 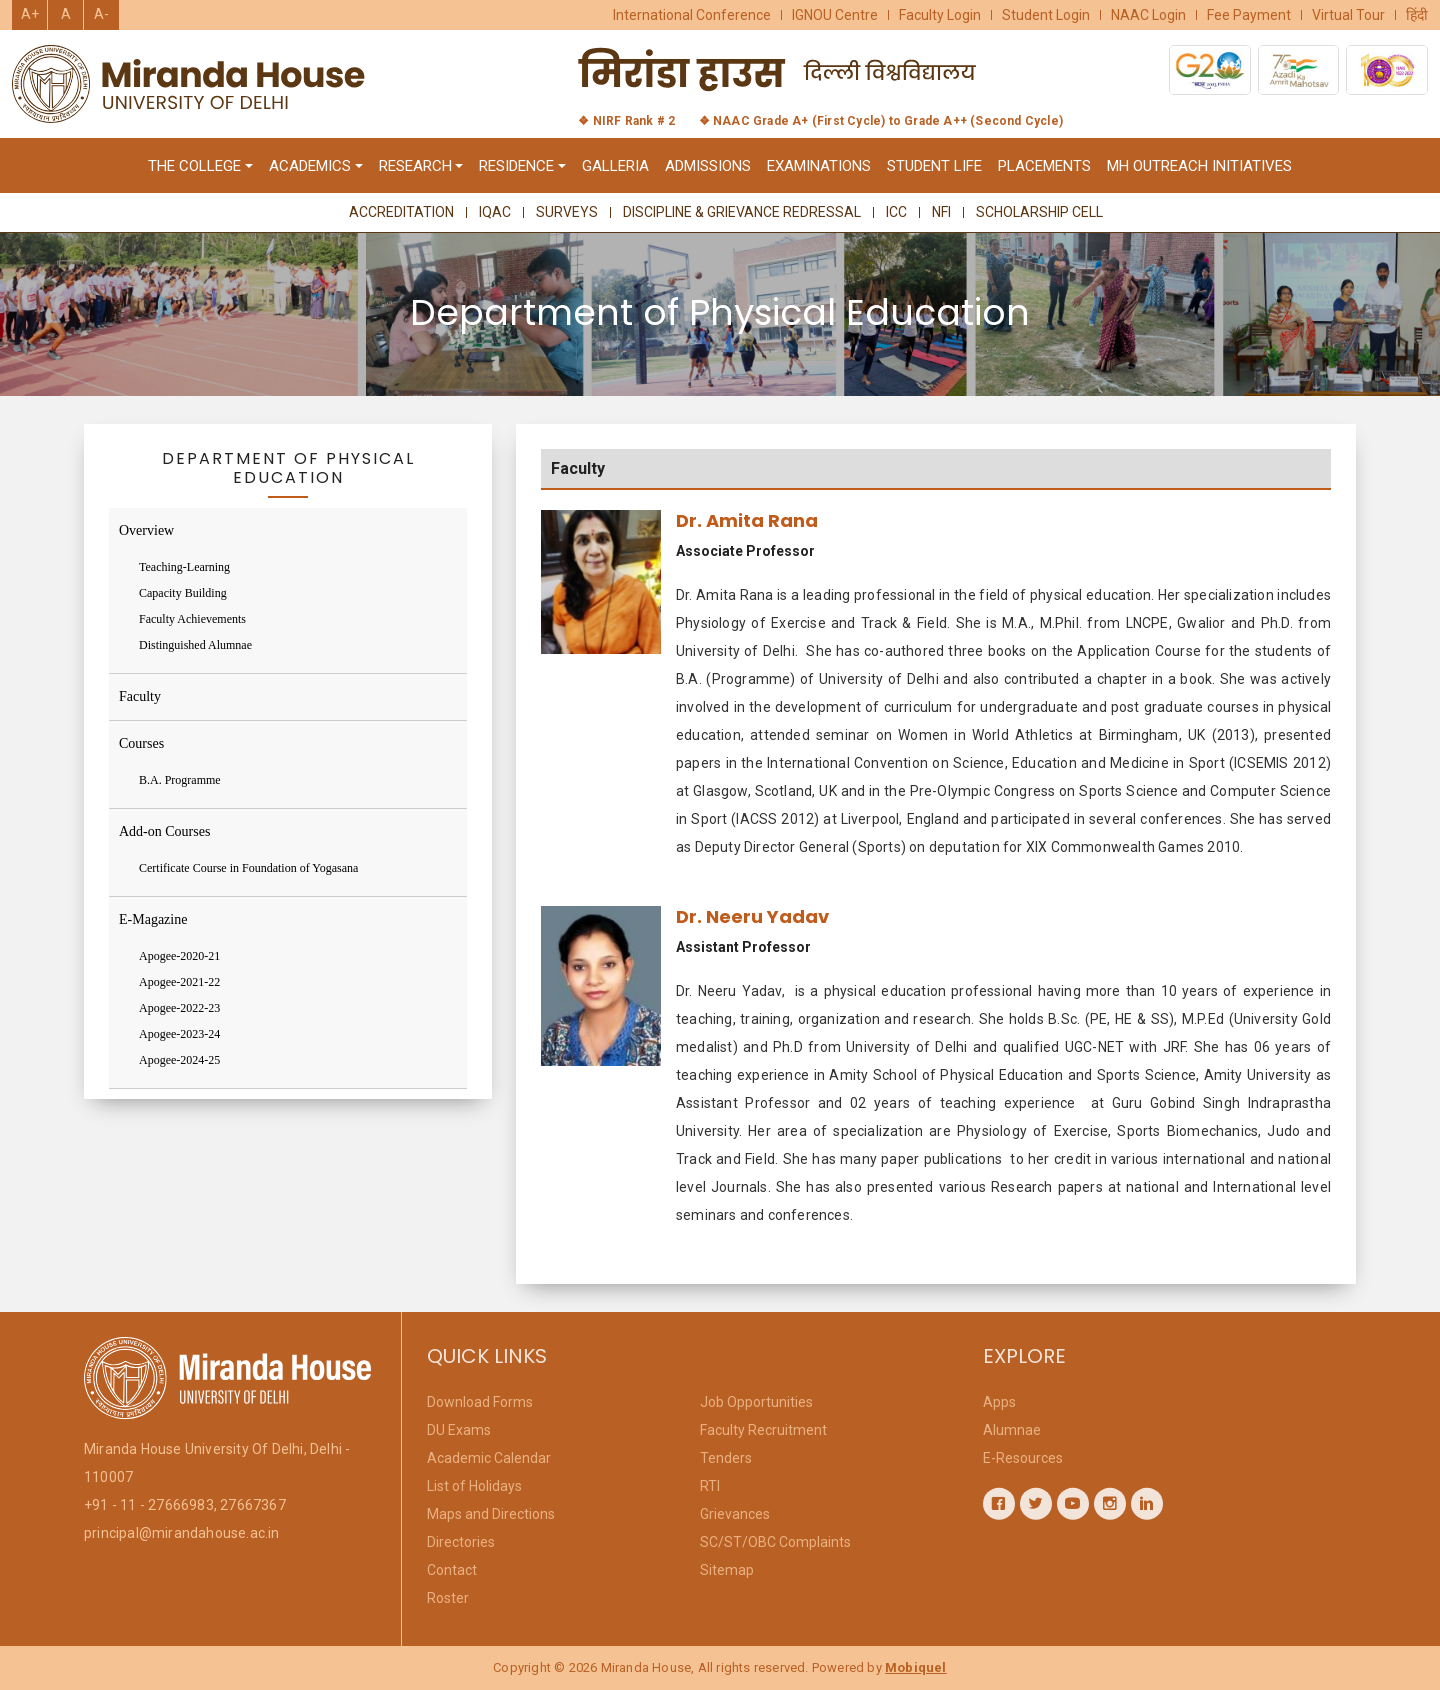 What do you see at coordinates (192, 619) in the screenshot?
I see `Faculty Achievements` at bounding box center [192, 619].